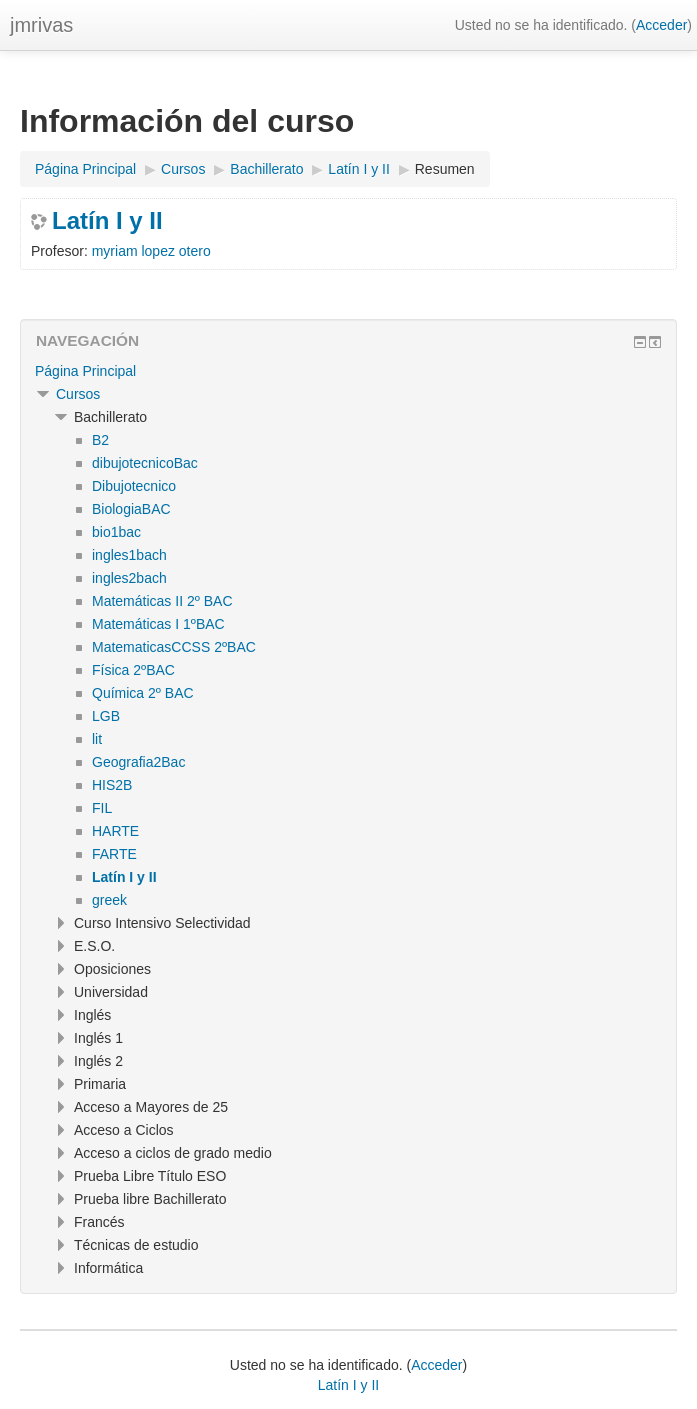 The image size is (697, 1409). What do you see at coordinates (151, 251) in the screenshot?
I see `myriam lopez otero` at bounding box center [151, 251].